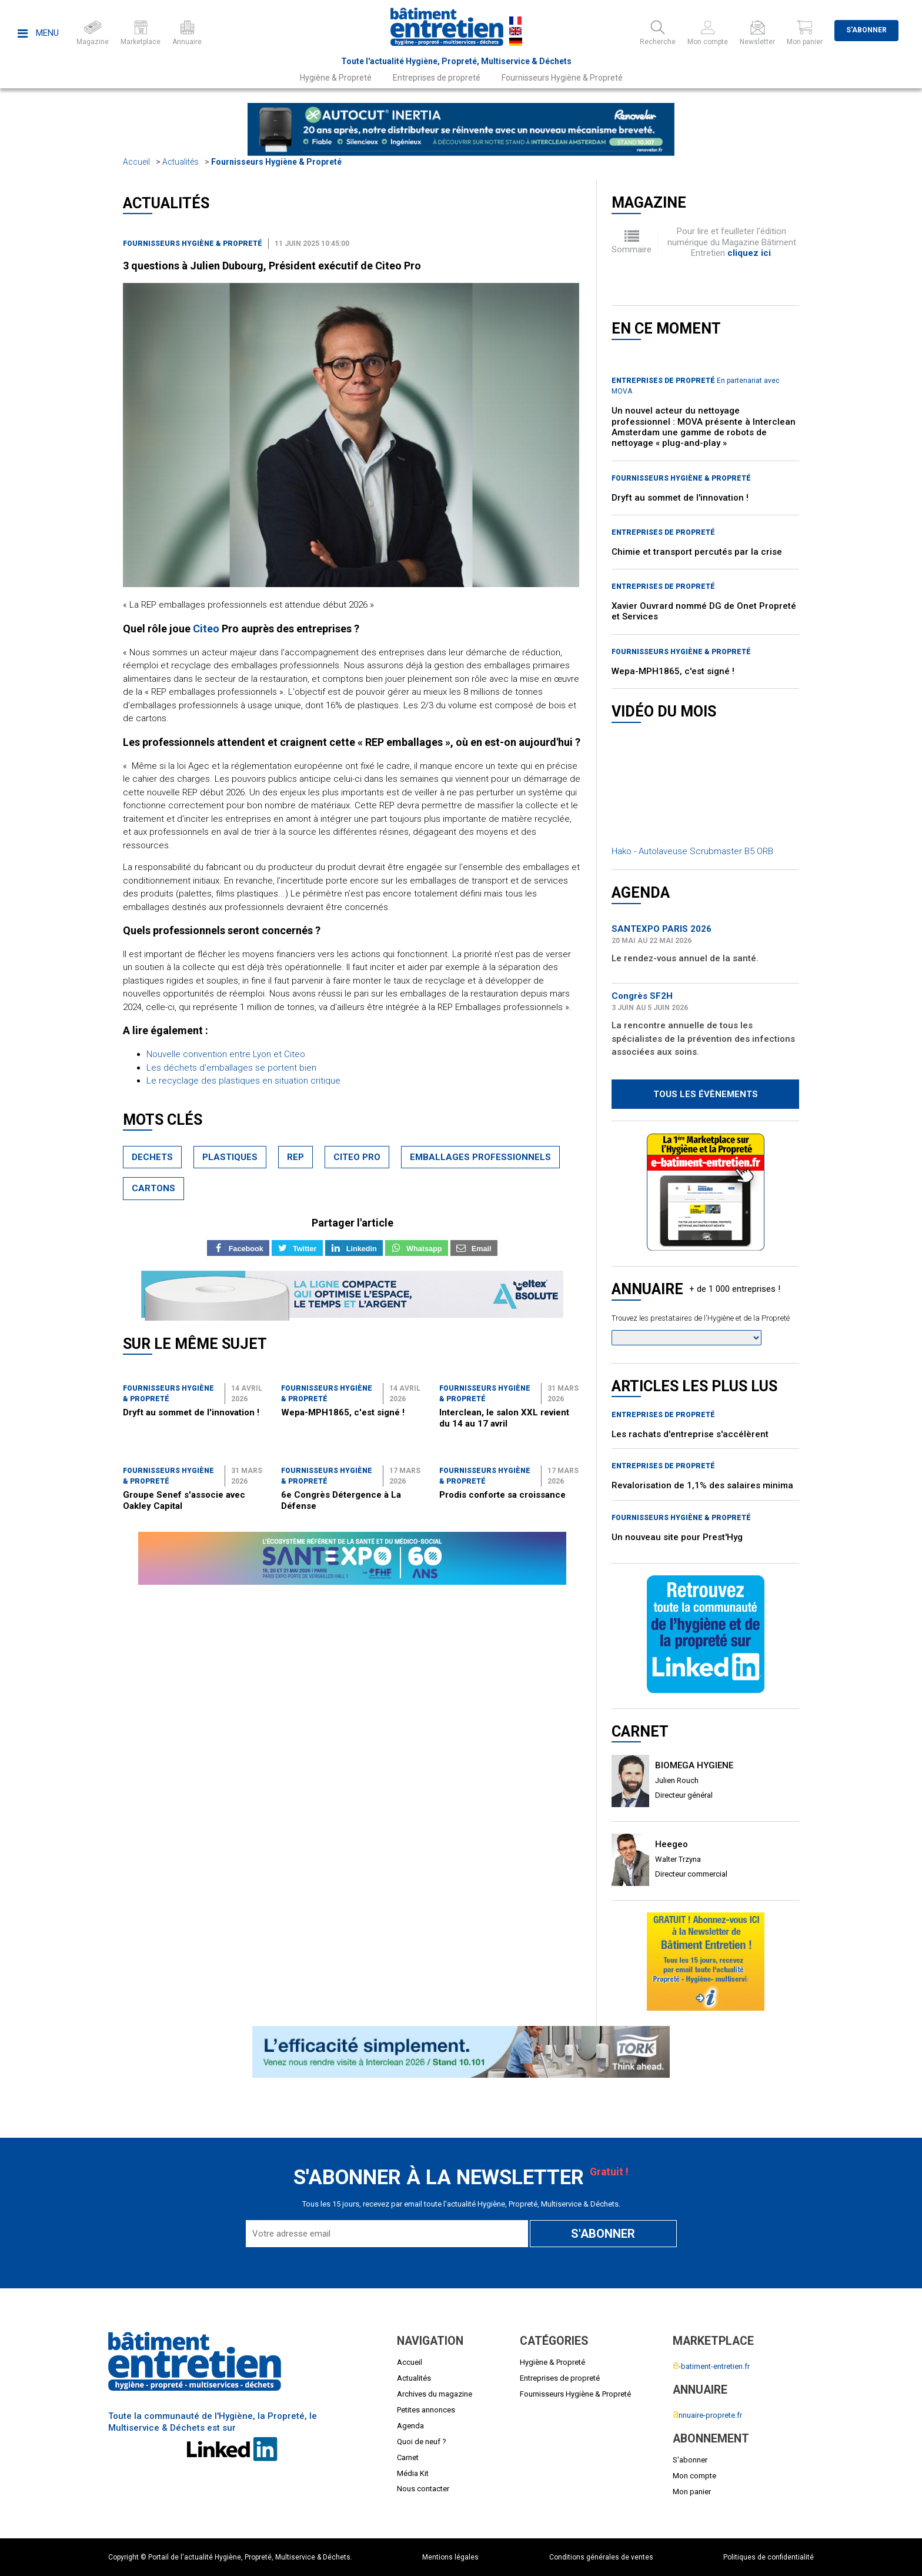  Describe the element at coordinates (230, 1157) in the screenshot. I see `plastiques` at that location.